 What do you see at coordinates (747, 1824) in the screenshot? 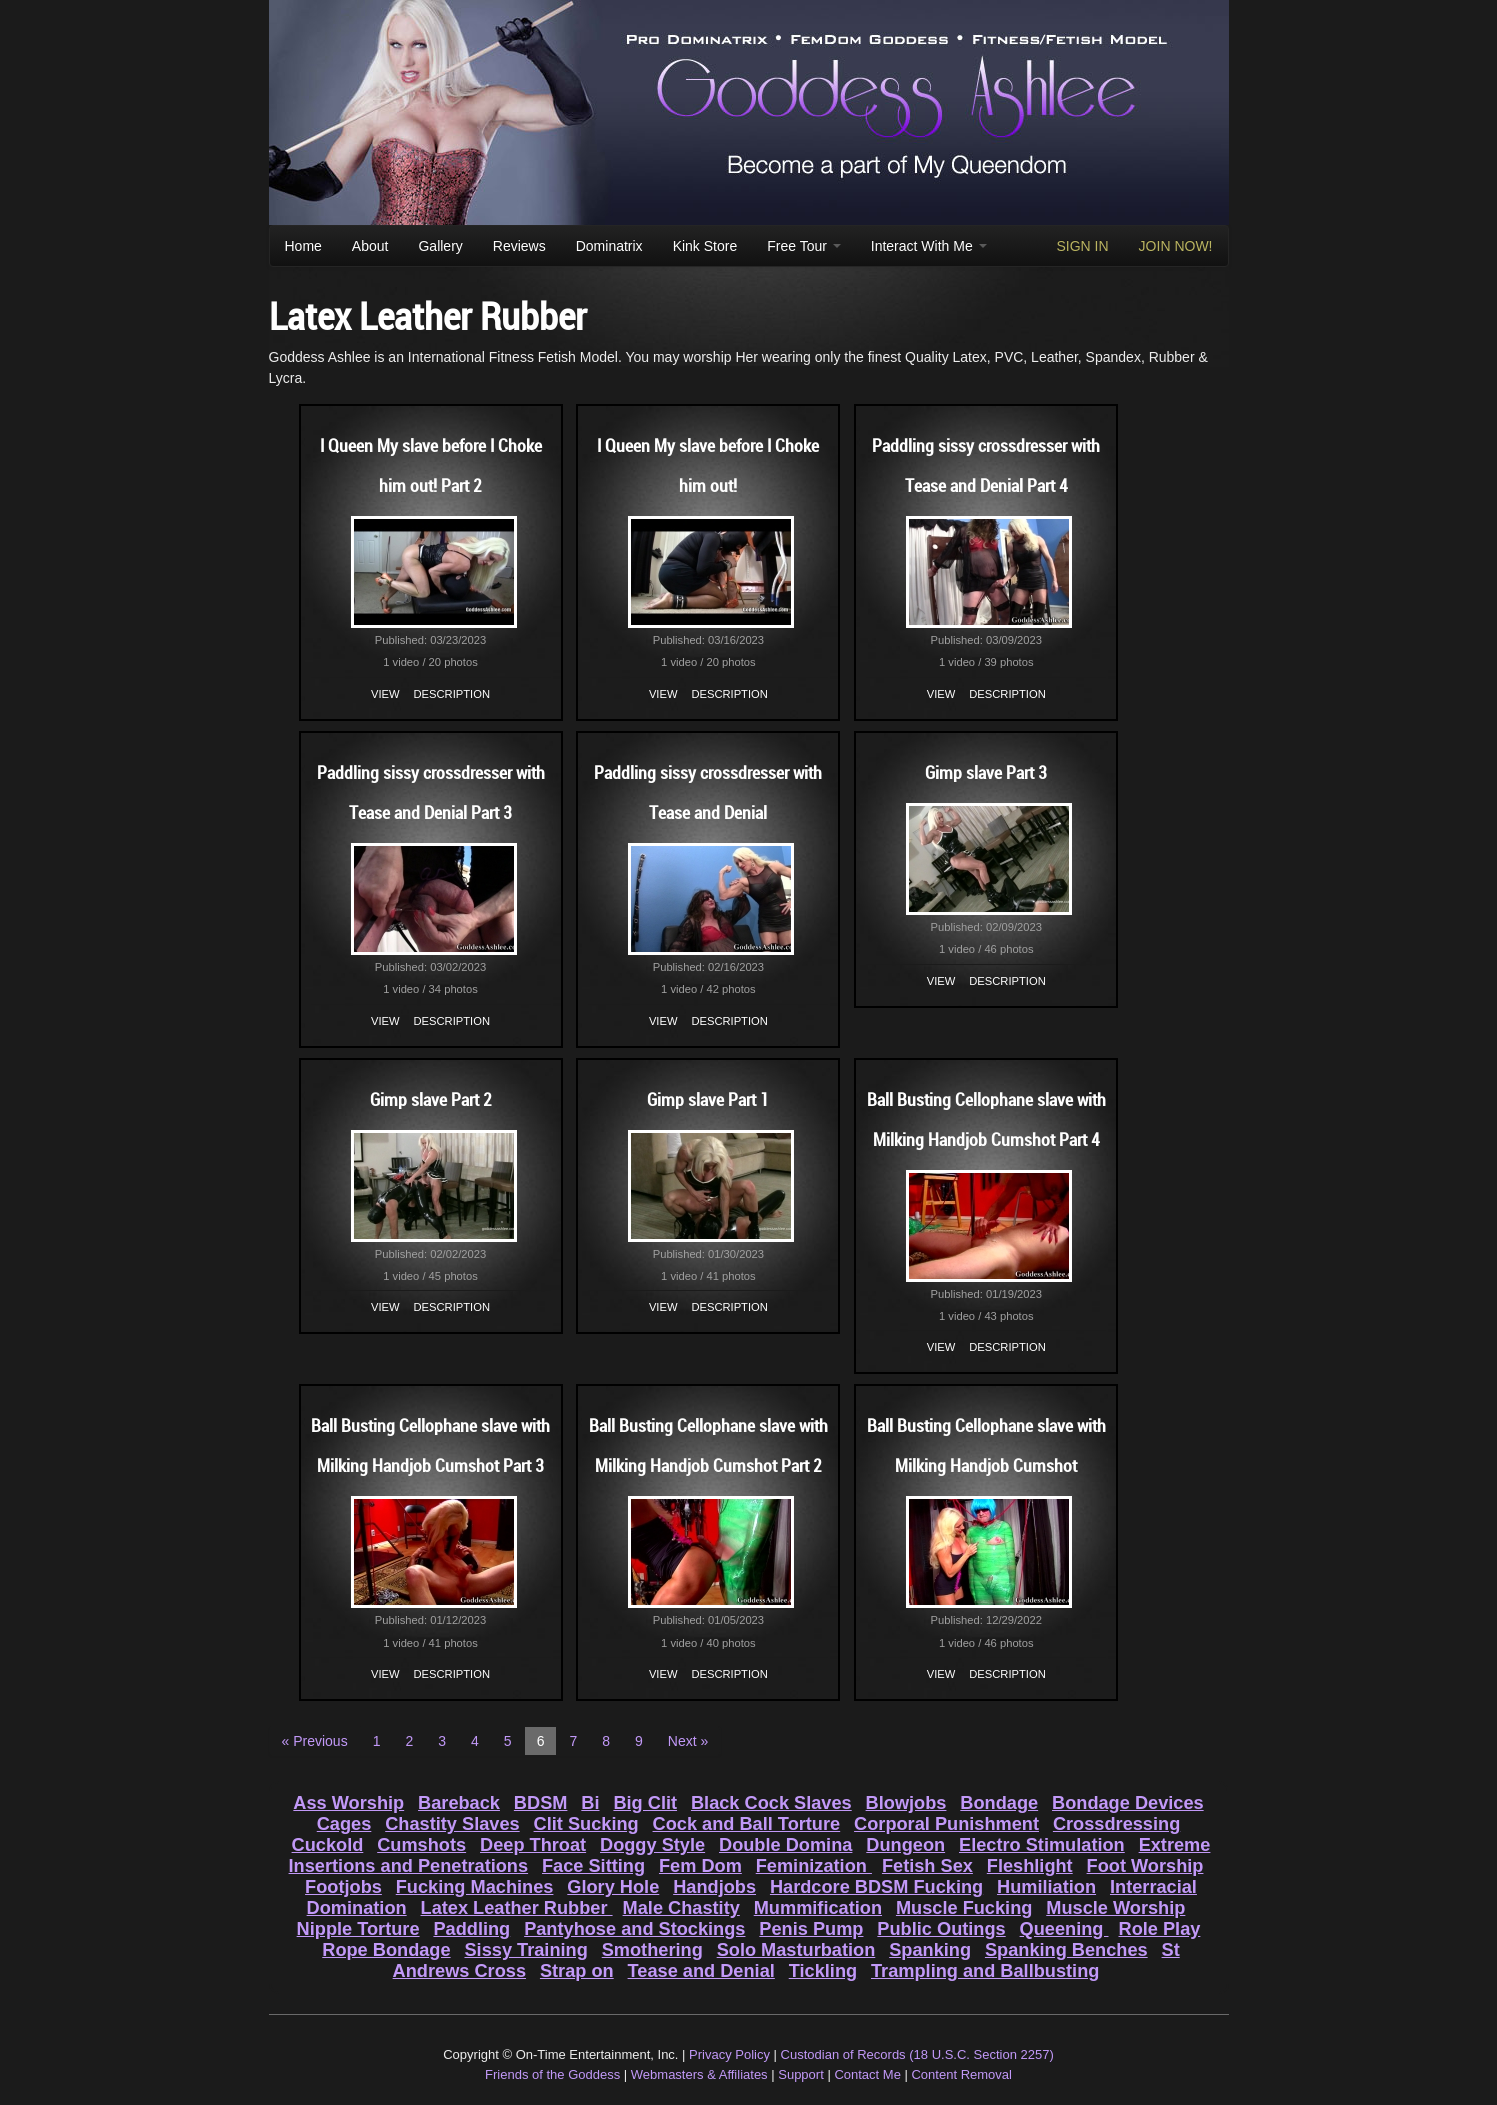
I see `Cock and Ball Torture` at bounding box center [747, 1824].